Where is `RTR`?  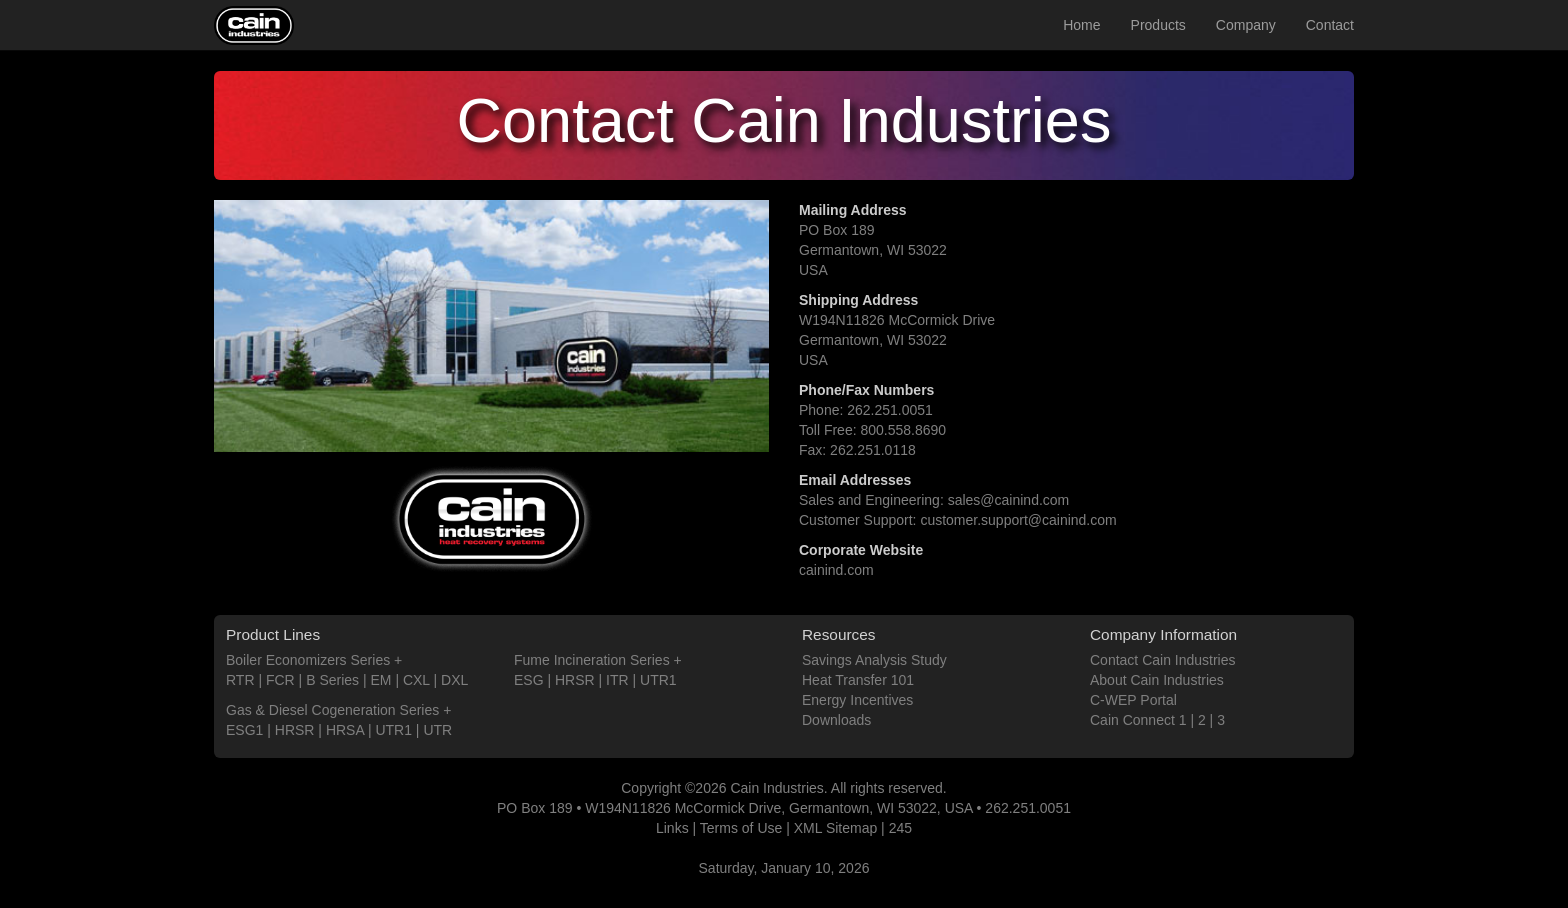 RTR is located at coordinates (240, 680).